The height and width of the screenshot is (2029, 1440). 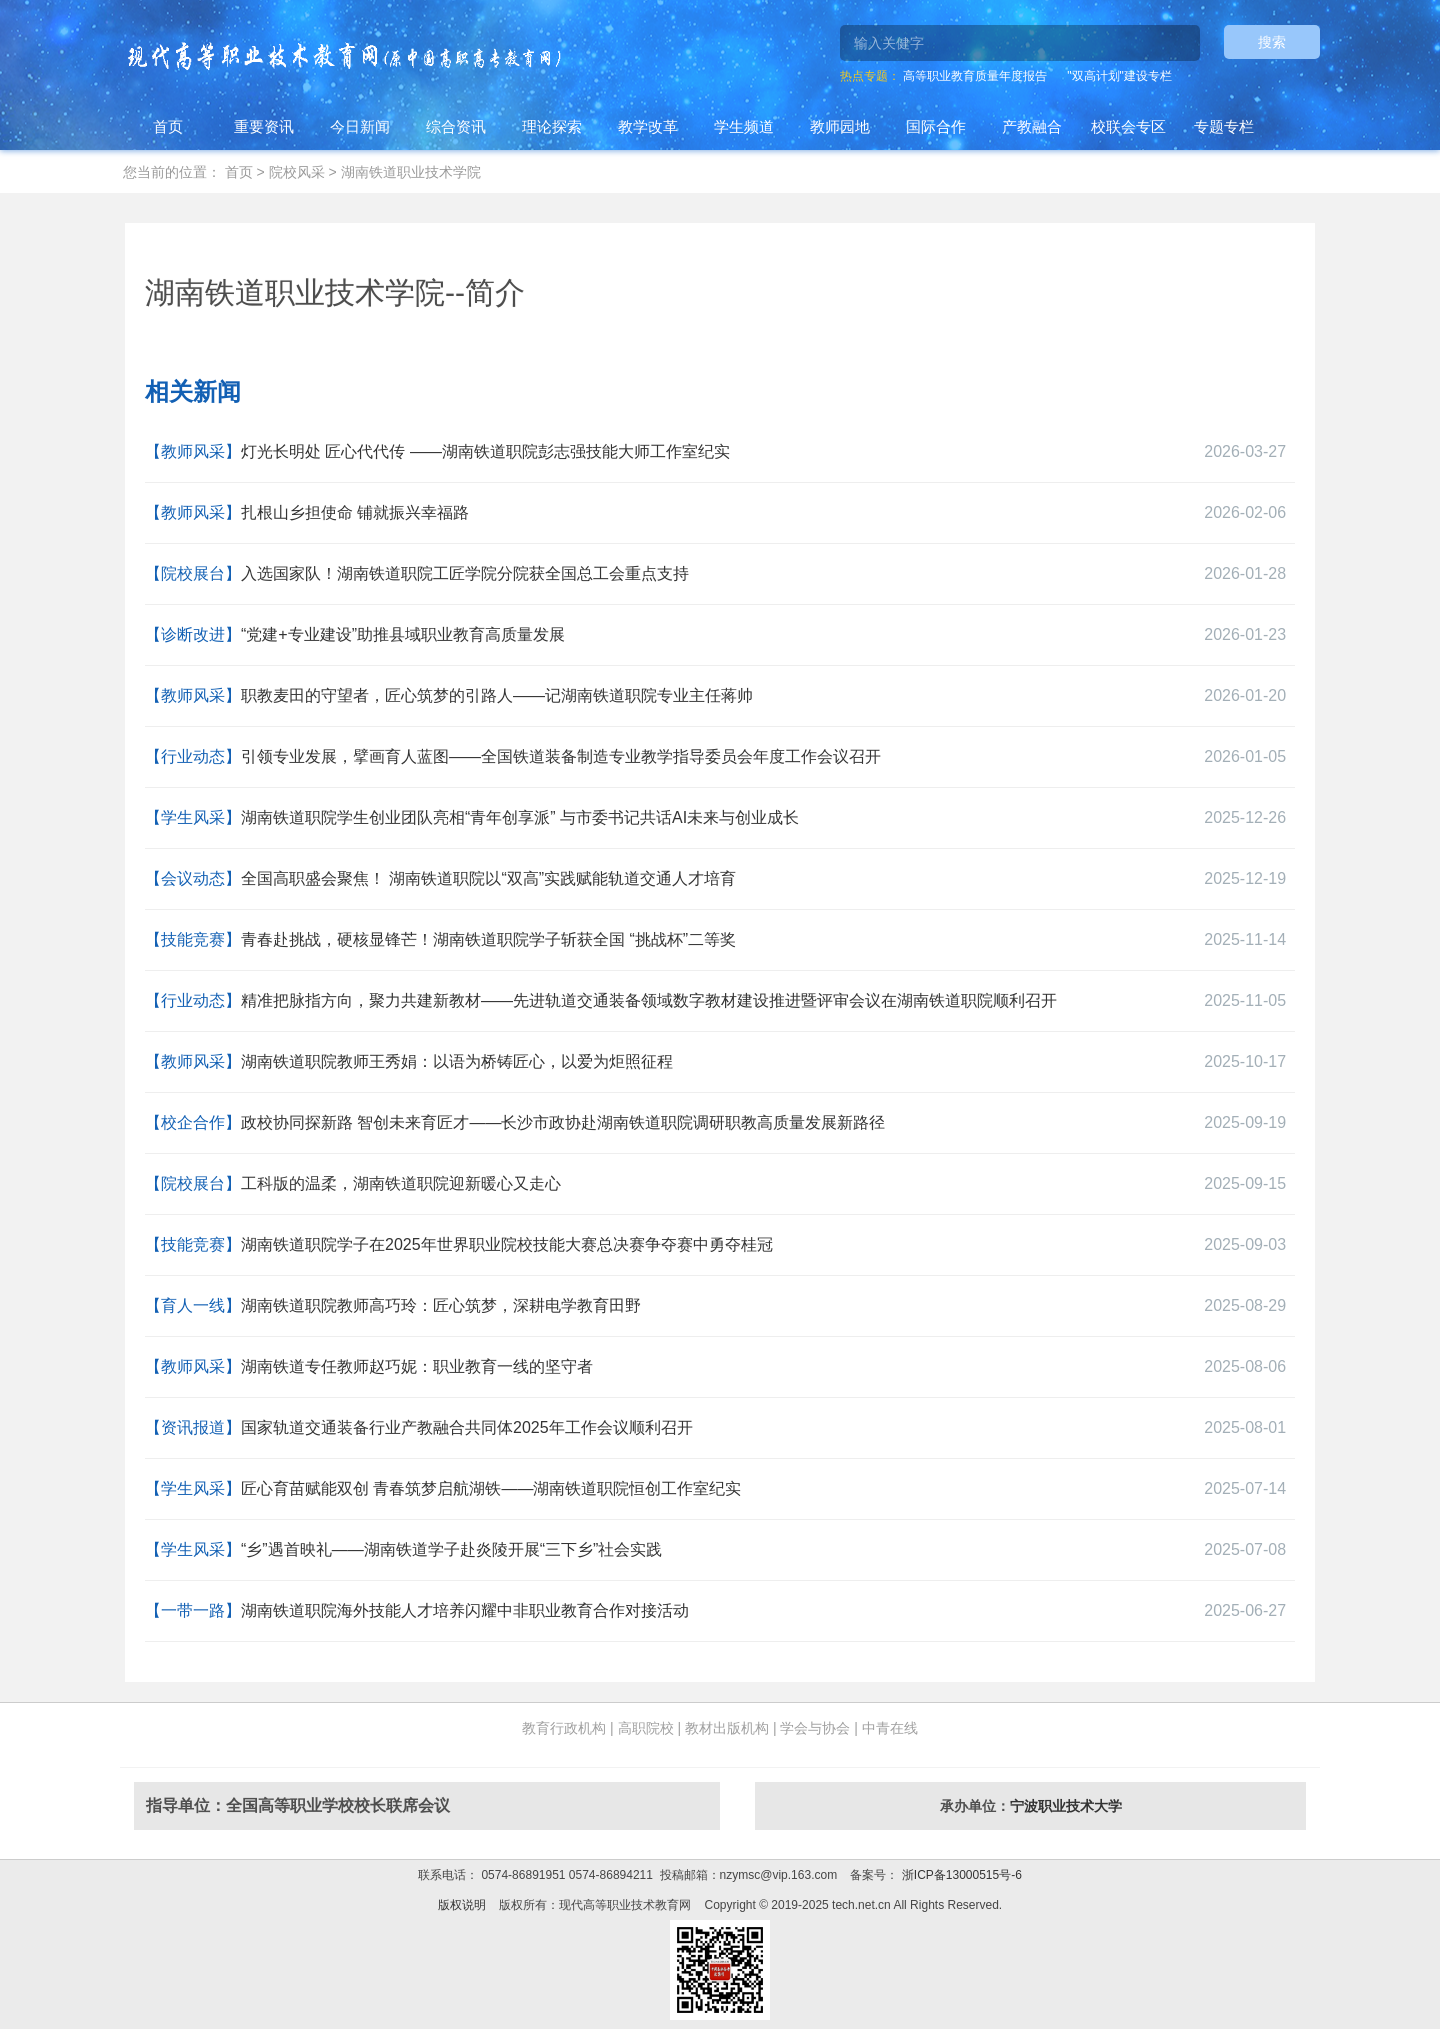 What do you see at coordinates (491, 1488) in the screenshot?
I see `匠心育苗赋能双创 青春筑梦启航湖铁——湖南铁道职院恒创工作室纪实` at bounding box center [491, 1488].